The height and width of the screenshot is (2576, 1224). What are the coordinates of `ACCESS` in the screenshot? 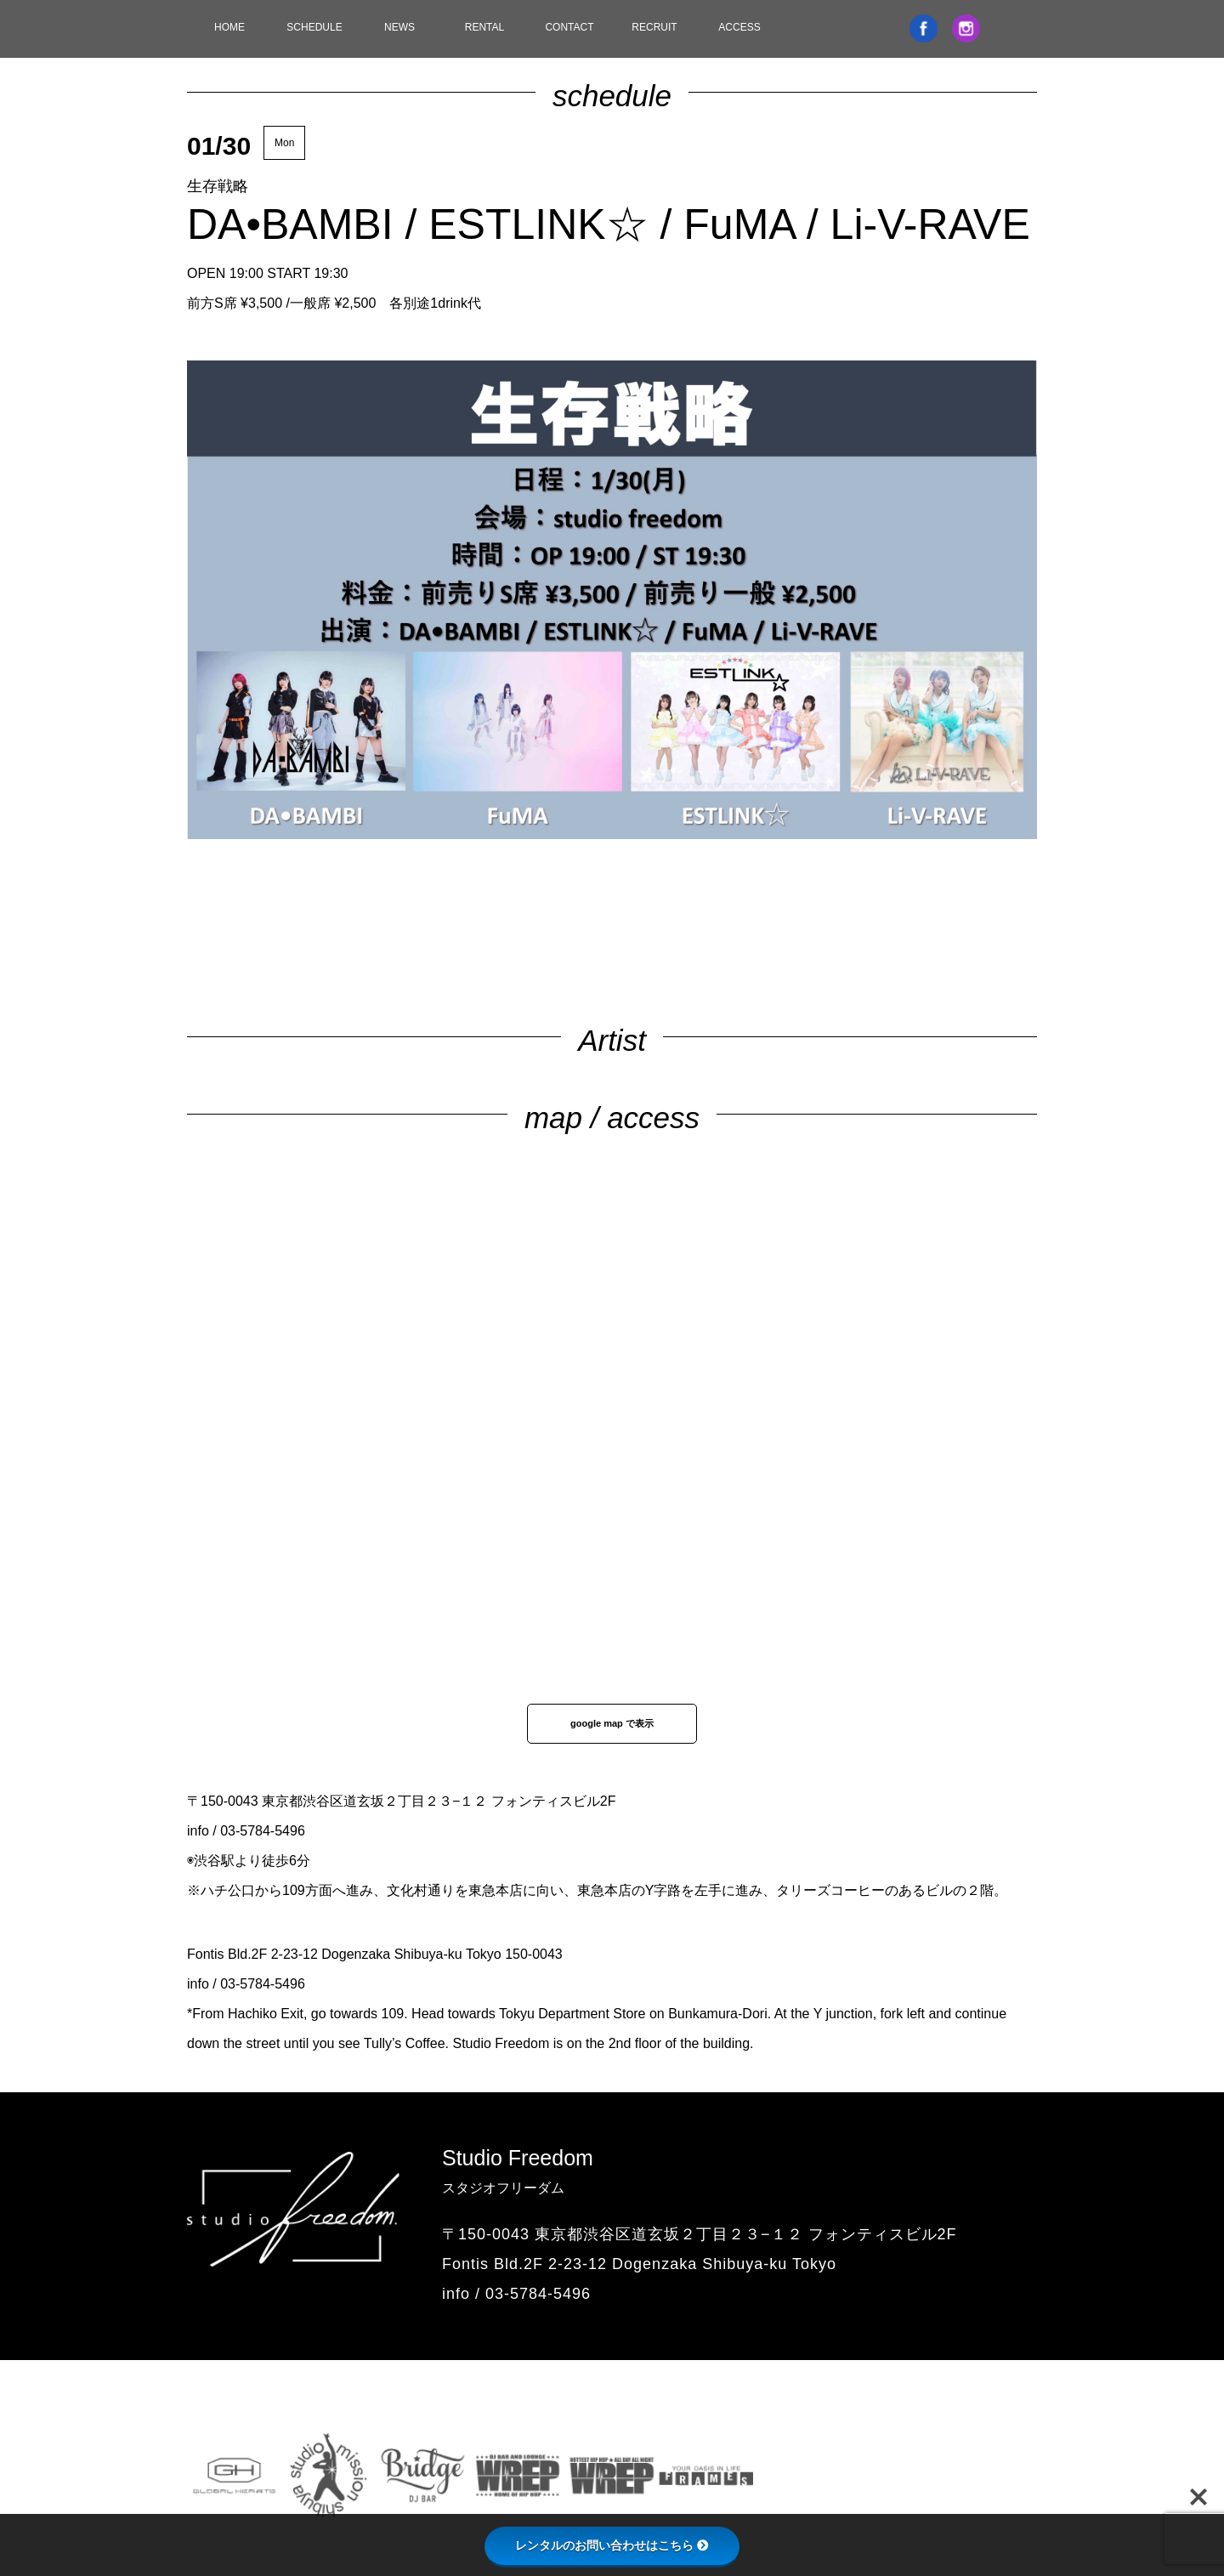 It's located at (739, 27).